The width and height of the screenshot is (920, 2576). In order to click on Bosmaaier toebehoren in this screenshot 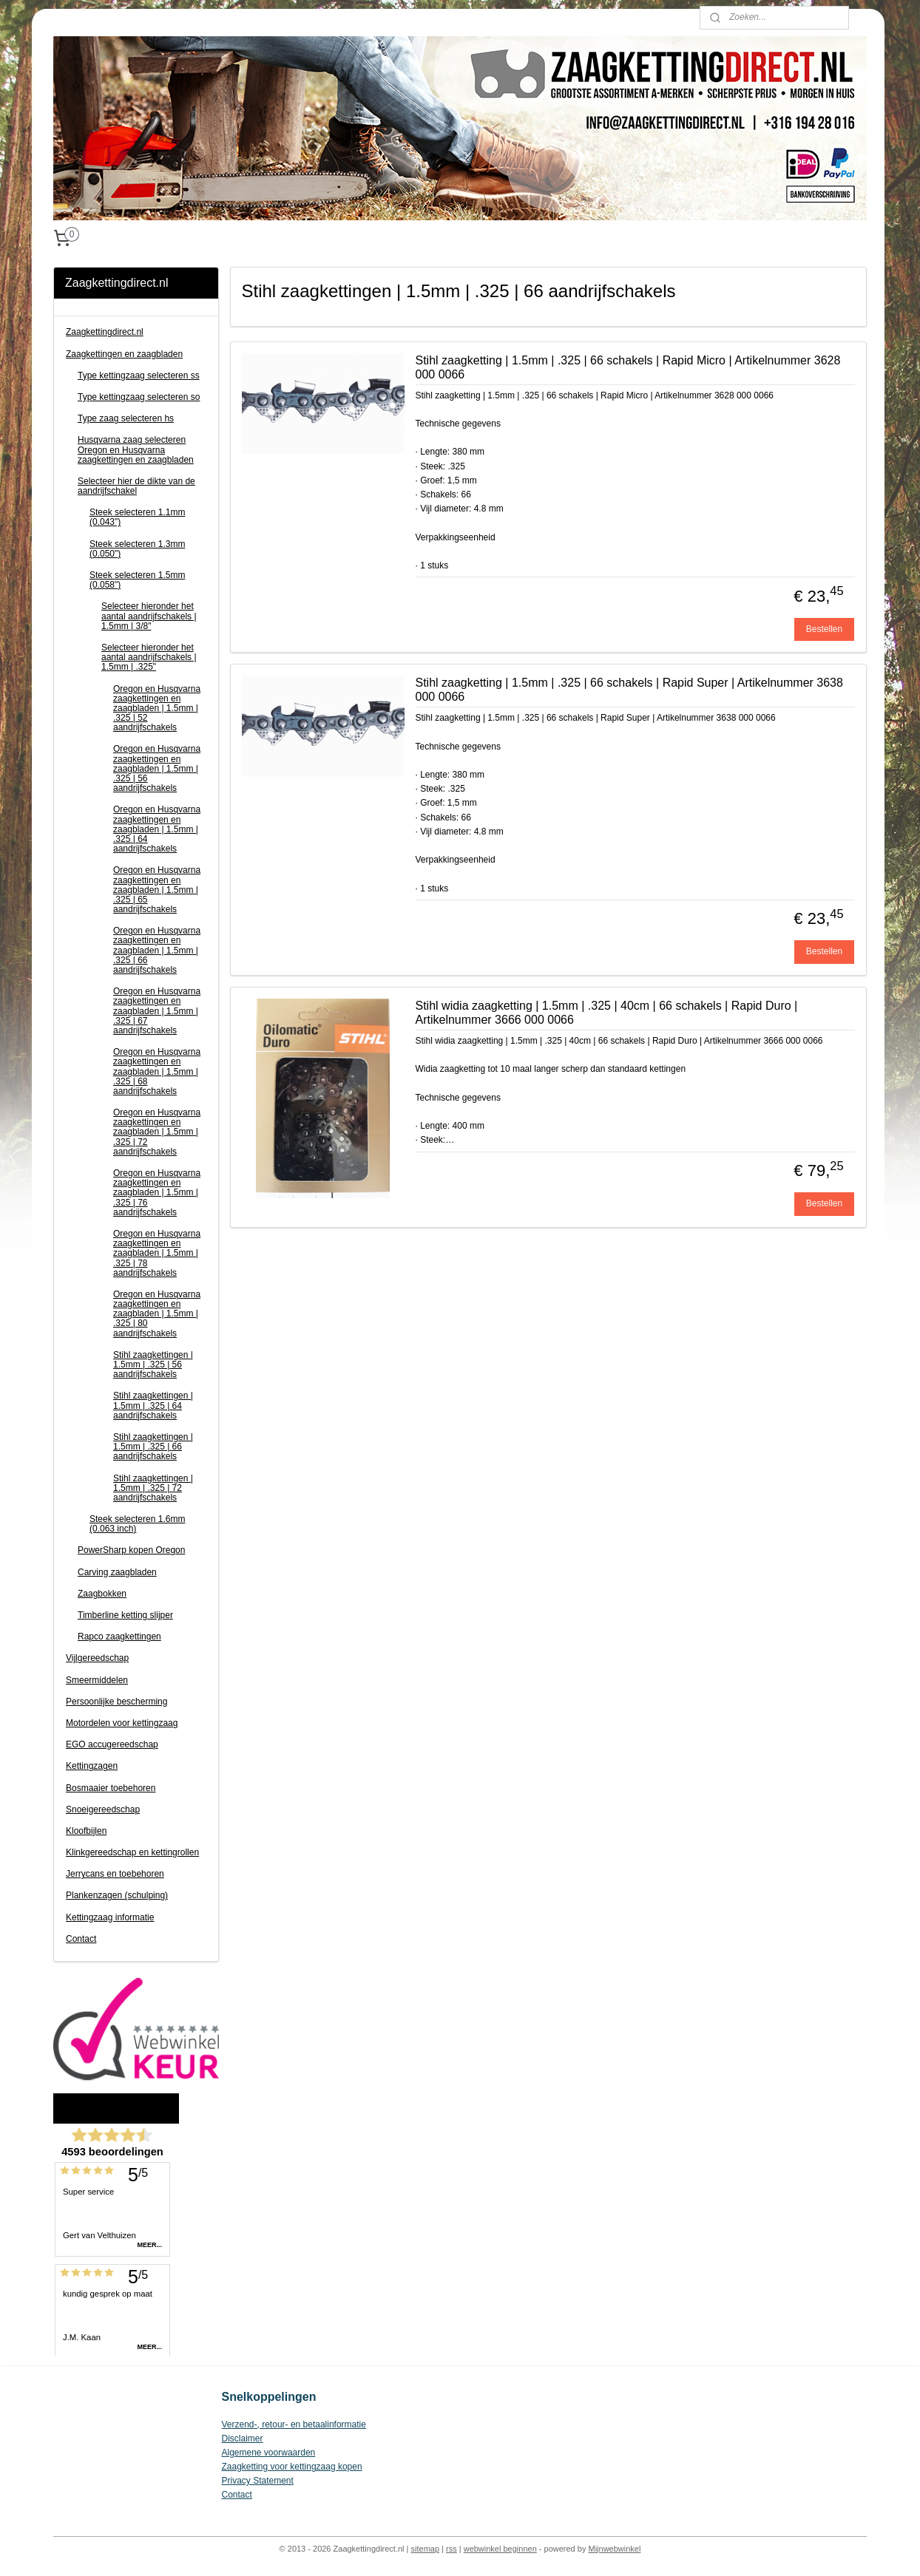, I will do `click(110, 1788)`.